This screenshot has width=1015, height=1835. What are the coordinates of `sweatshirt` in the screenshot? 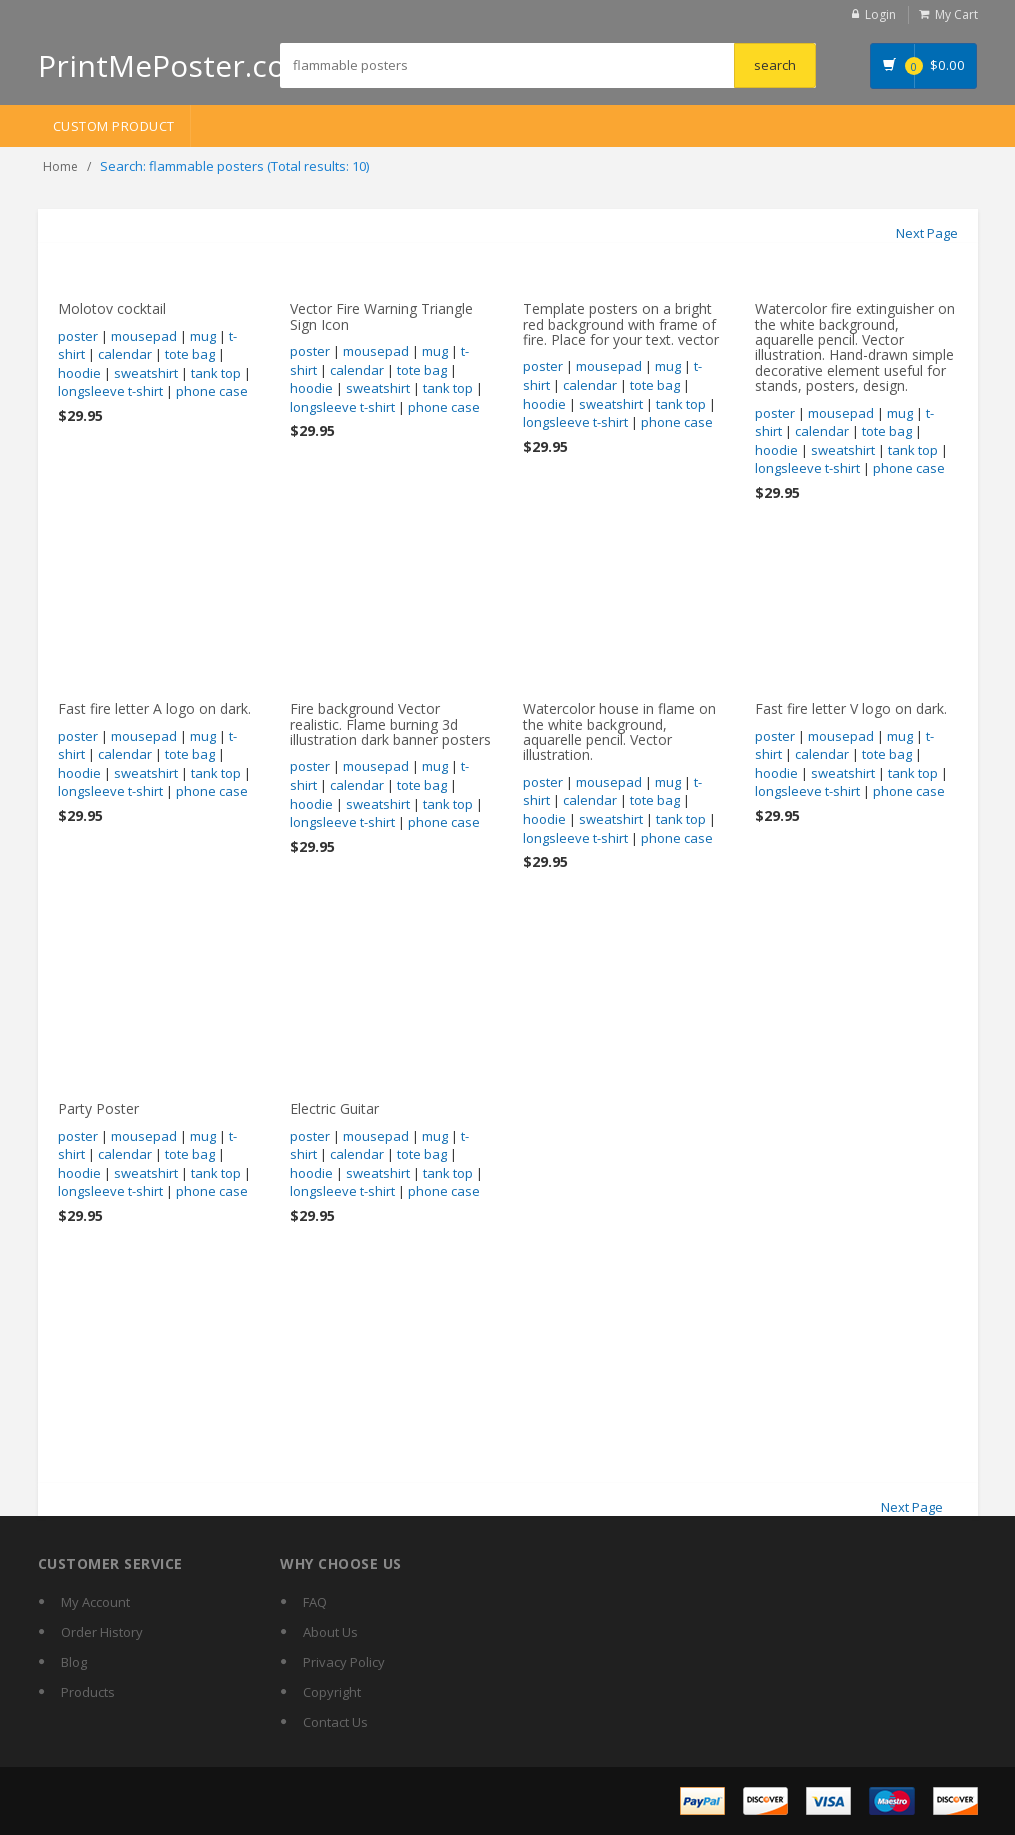 It's located at (146, 373).